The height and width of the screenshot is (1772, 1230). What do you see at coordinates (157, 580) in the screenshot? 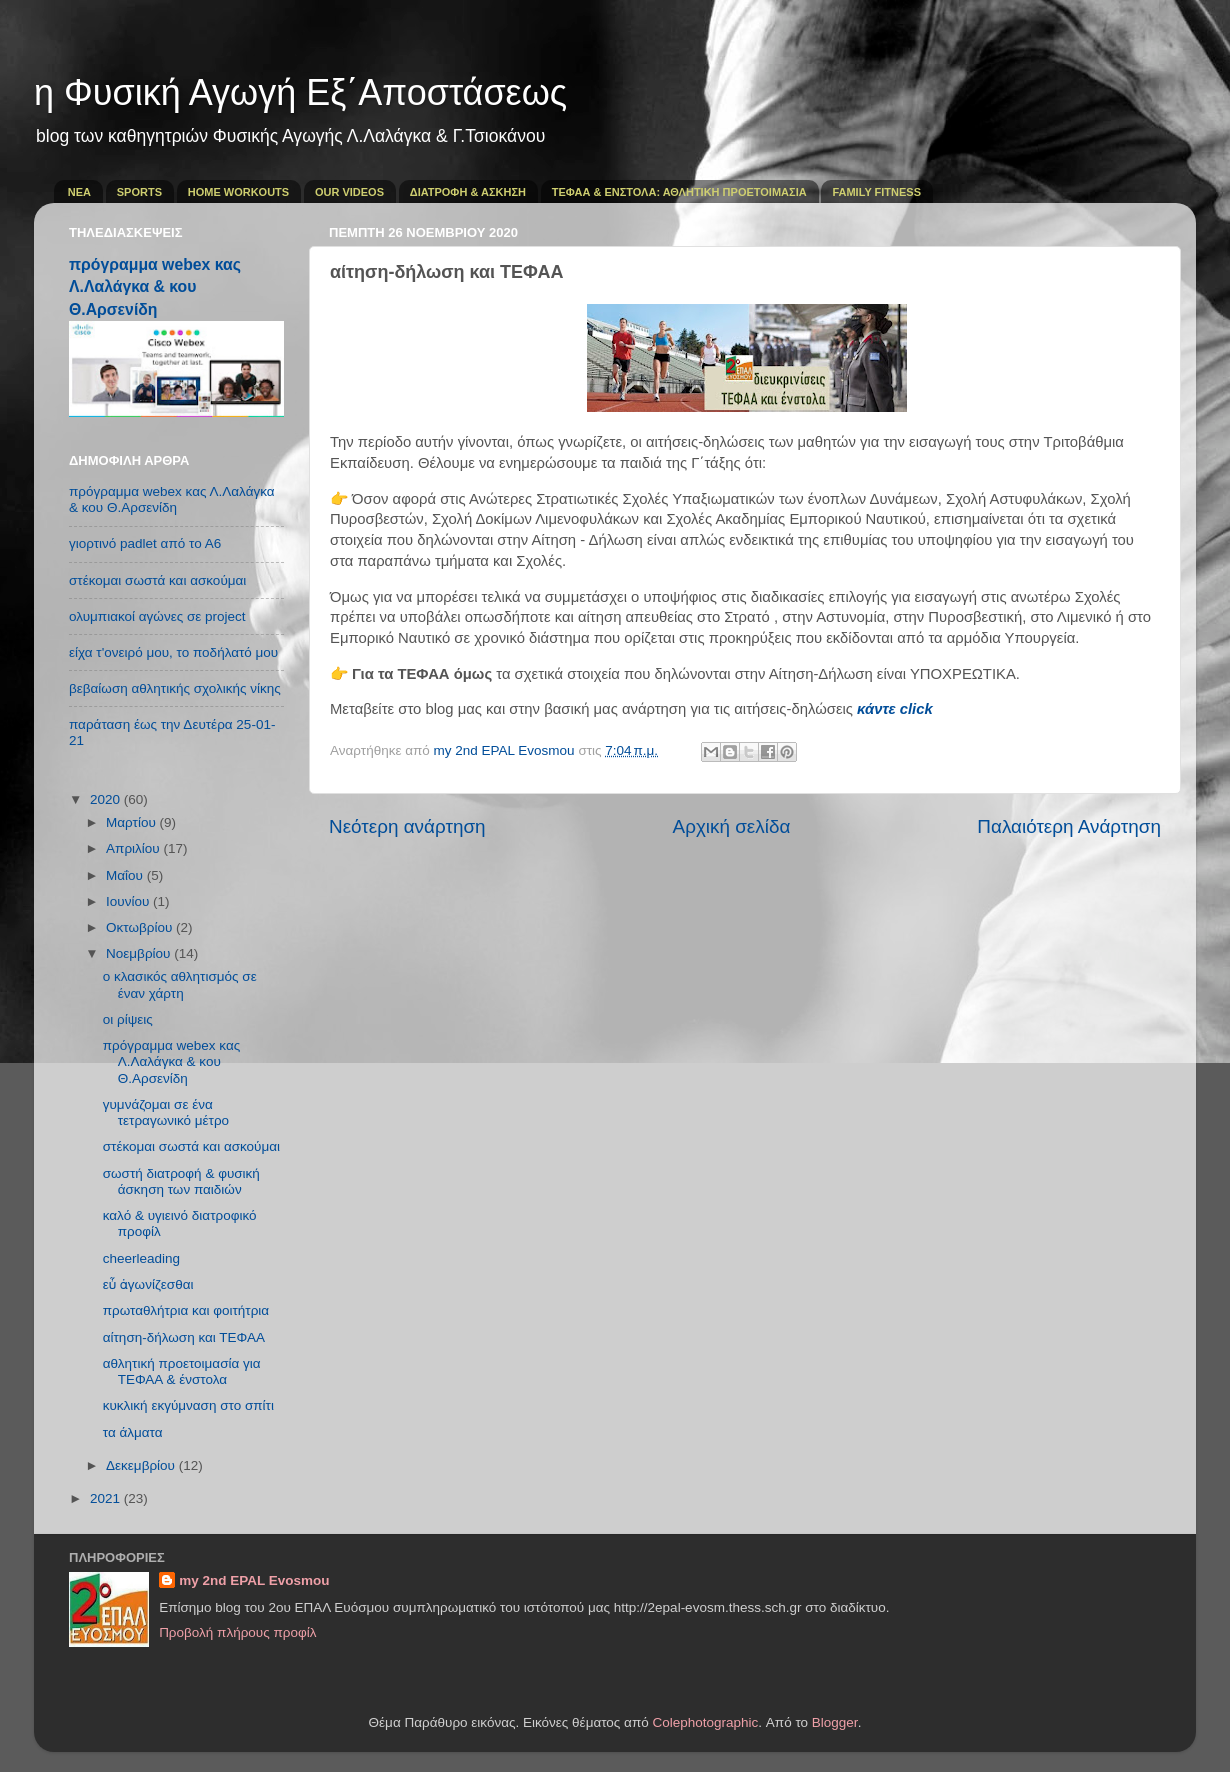
I see `στέκομαι σωστά και ασκούμαι` at bounding box center [157, 580].